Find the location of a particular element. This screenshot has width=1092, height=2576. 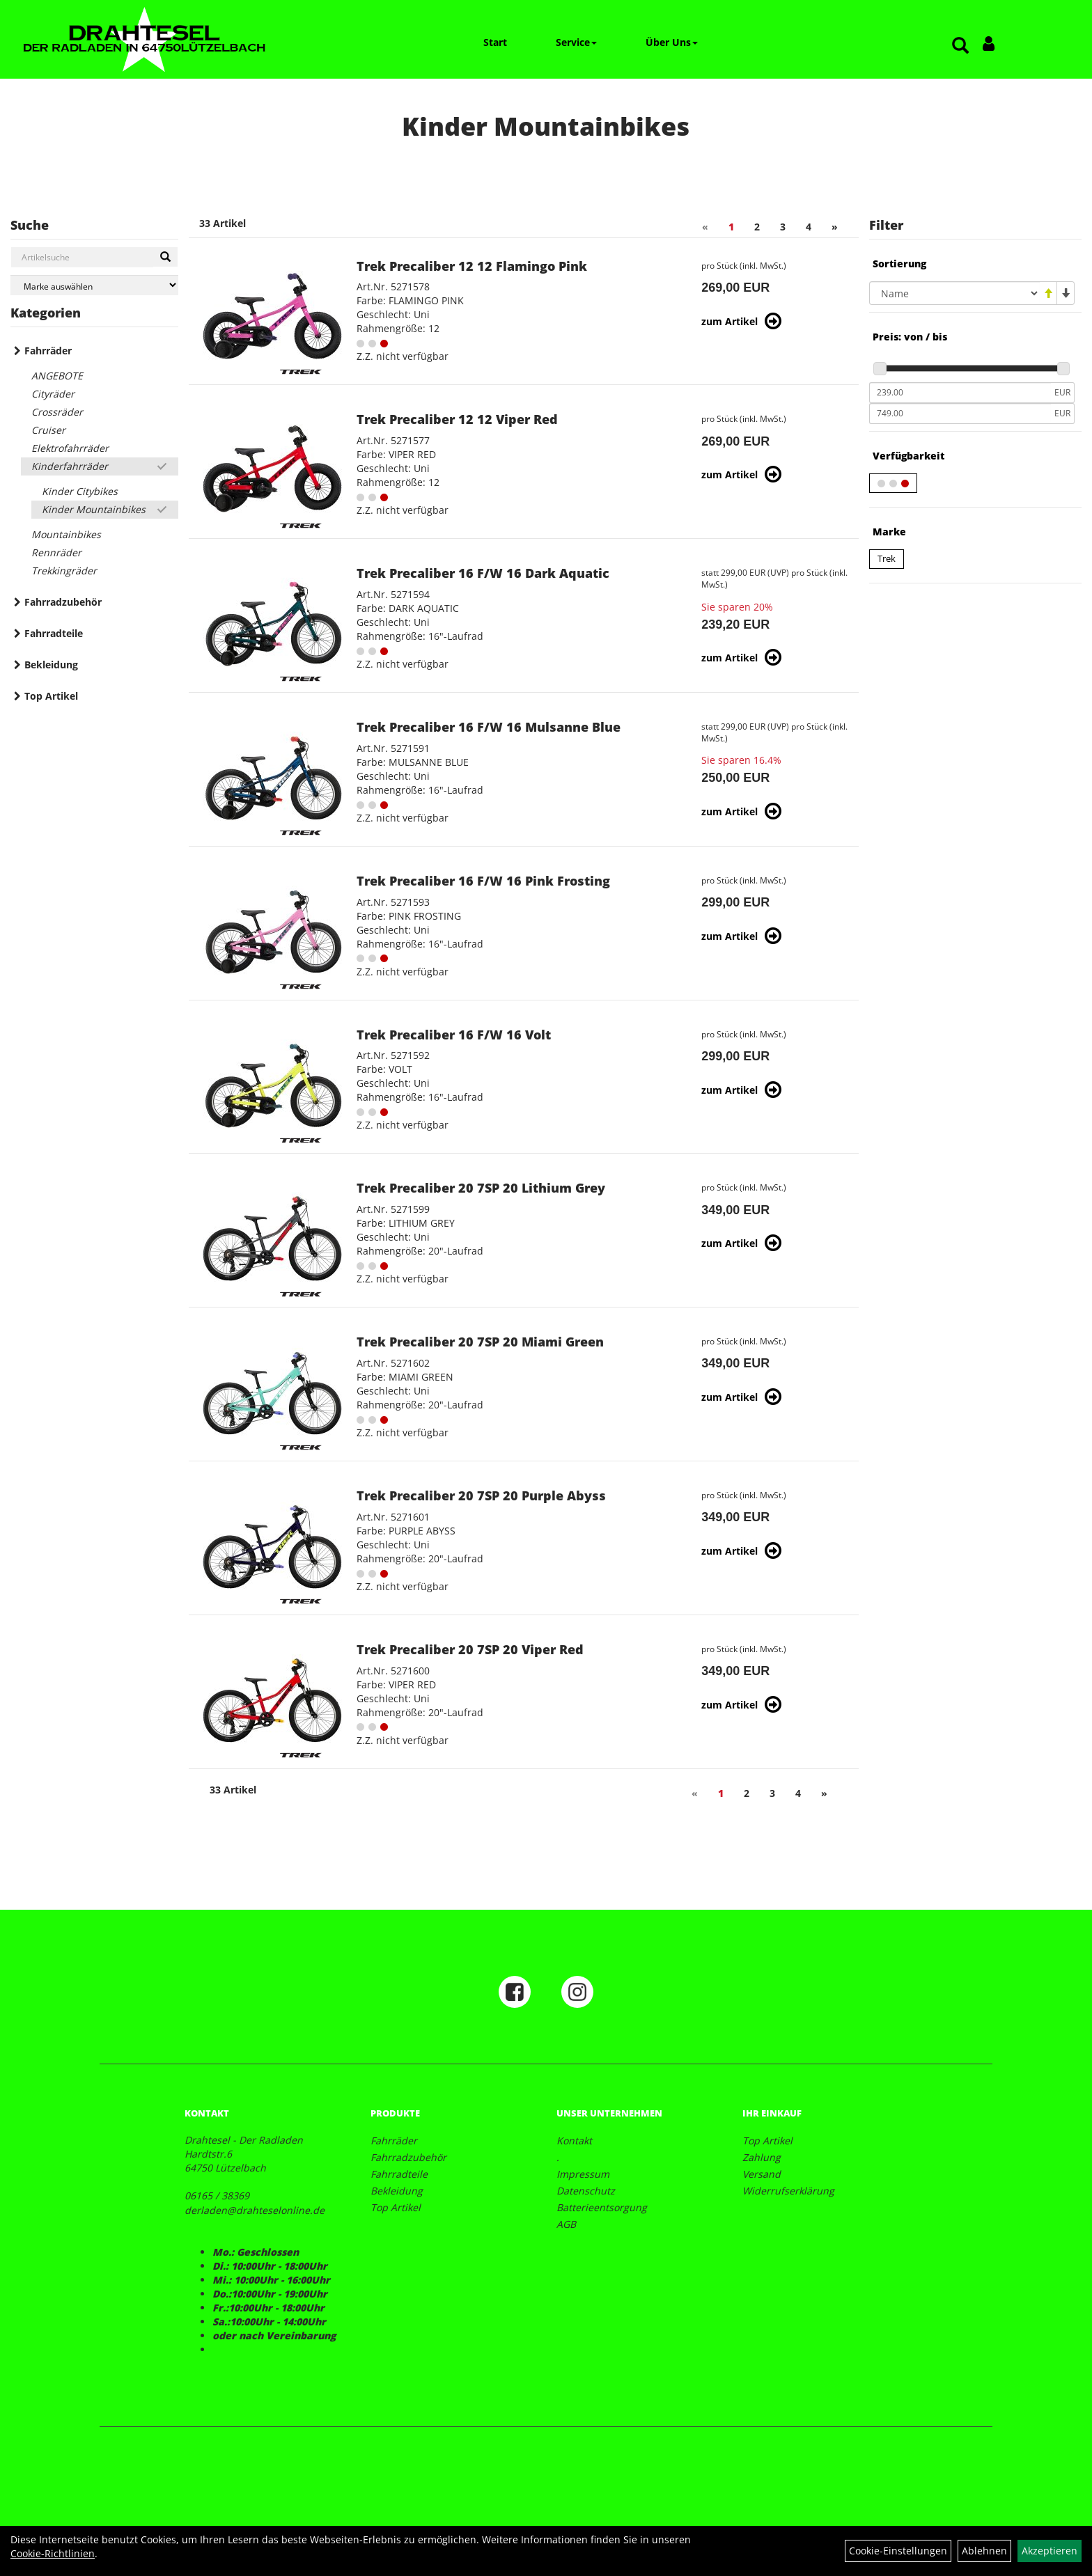

Service is located at coordinates (576, 42).